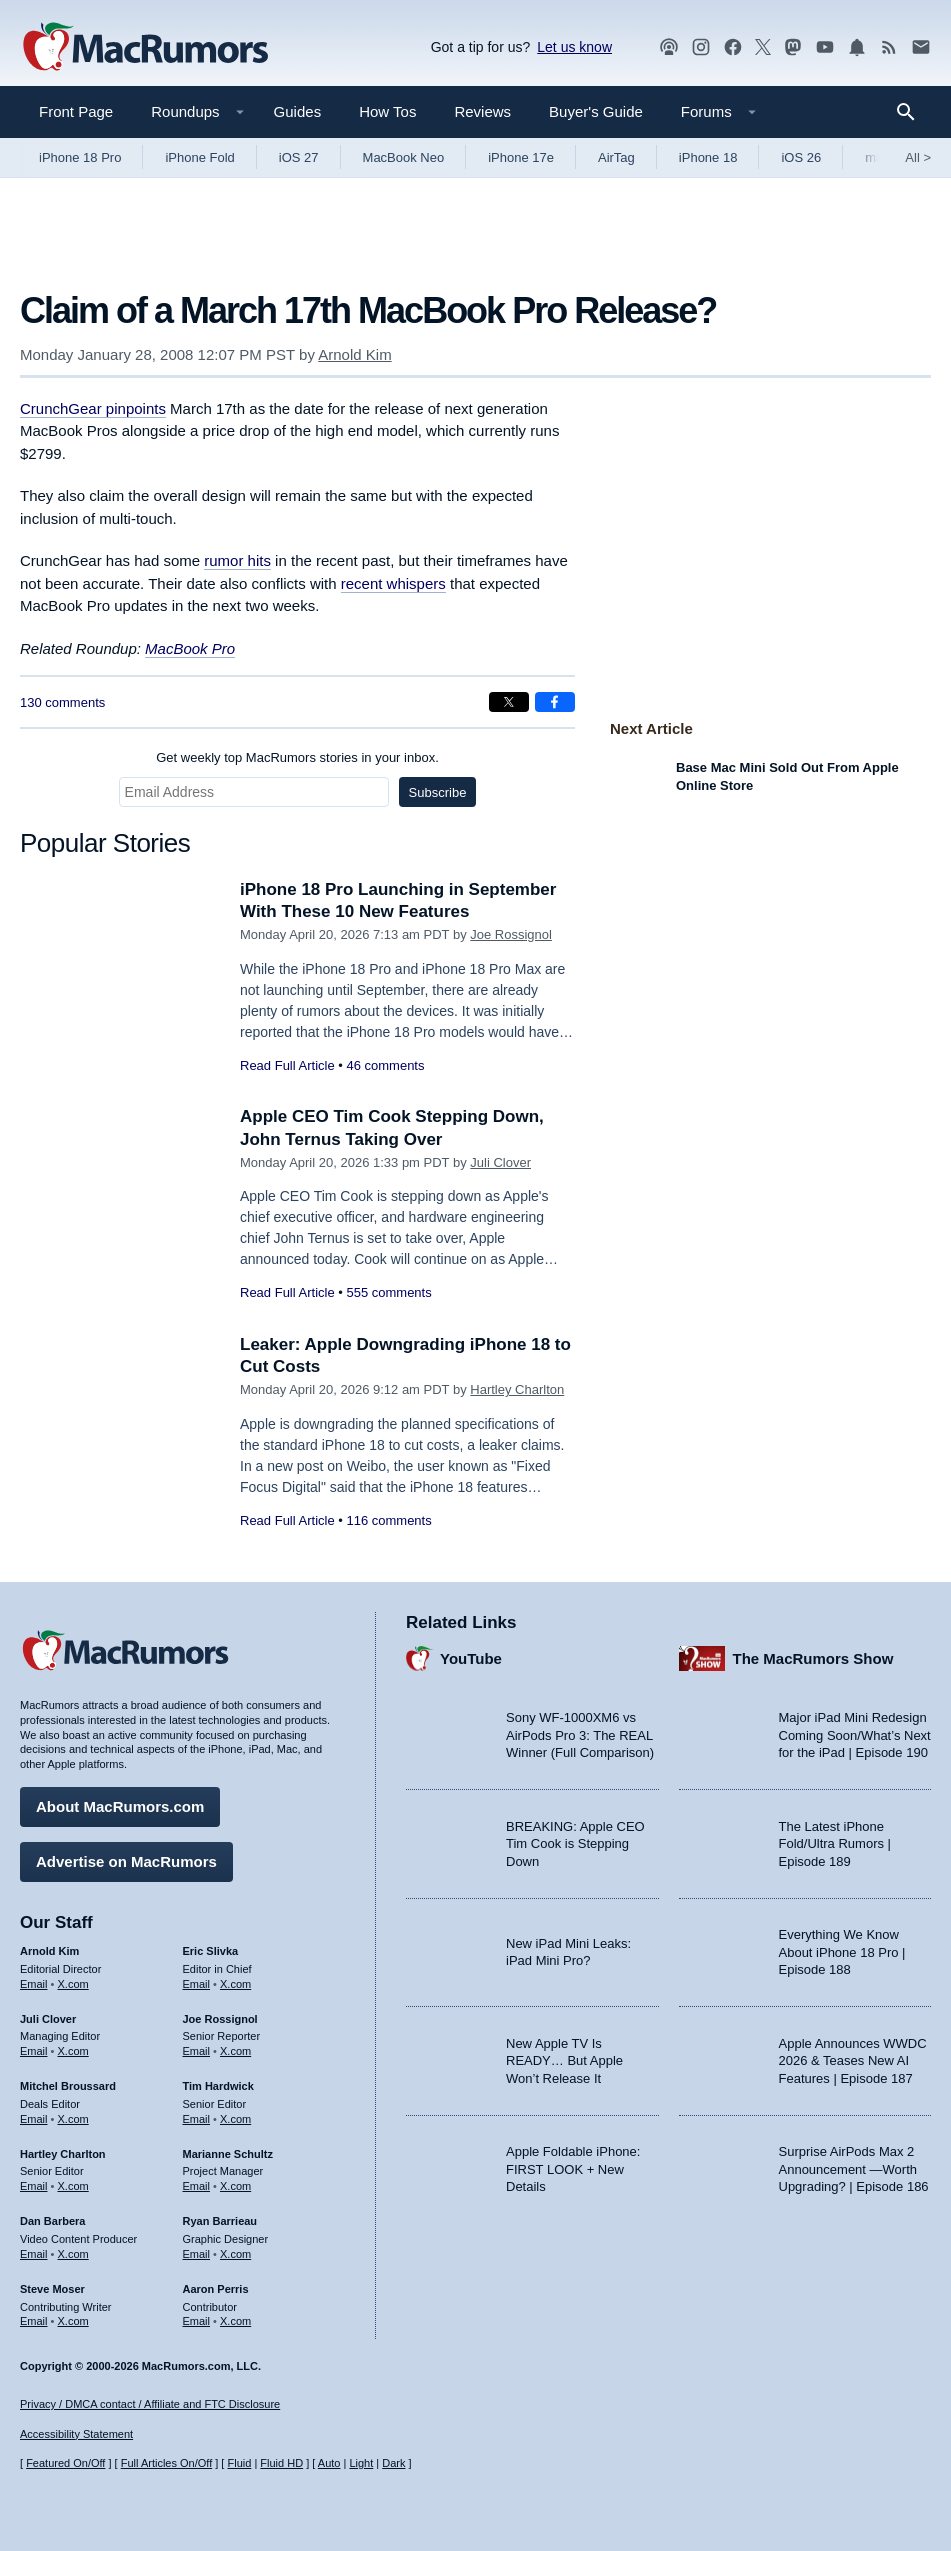 The image size is (951, 2551). I want to click on AirTag, so click(616, 157).